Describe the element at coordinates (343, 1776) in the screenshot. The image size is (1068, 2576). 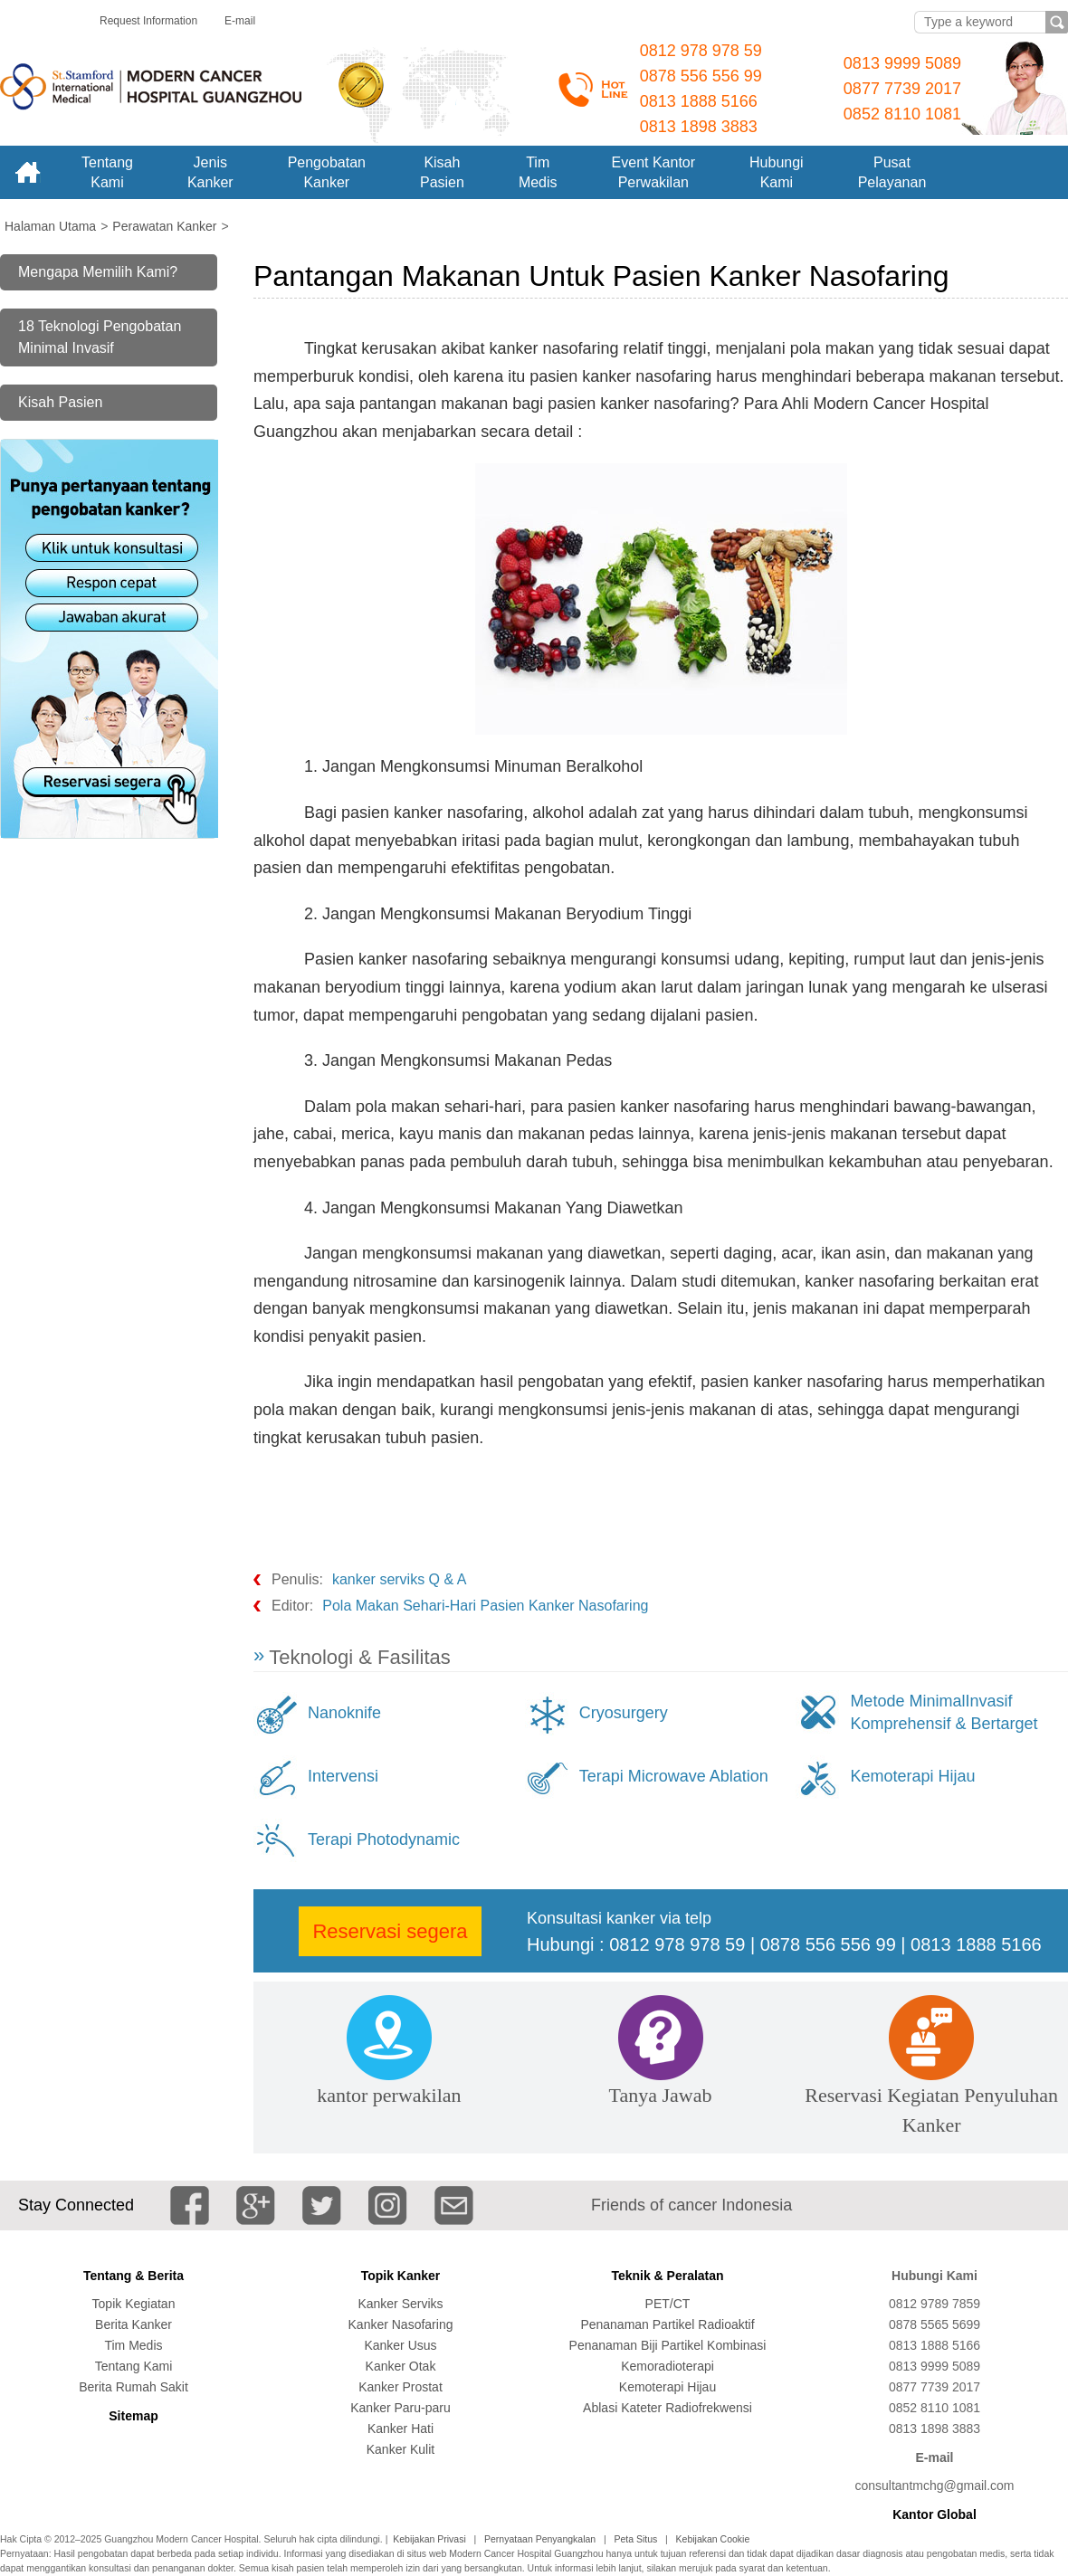
I see `Intervensi` at that location.